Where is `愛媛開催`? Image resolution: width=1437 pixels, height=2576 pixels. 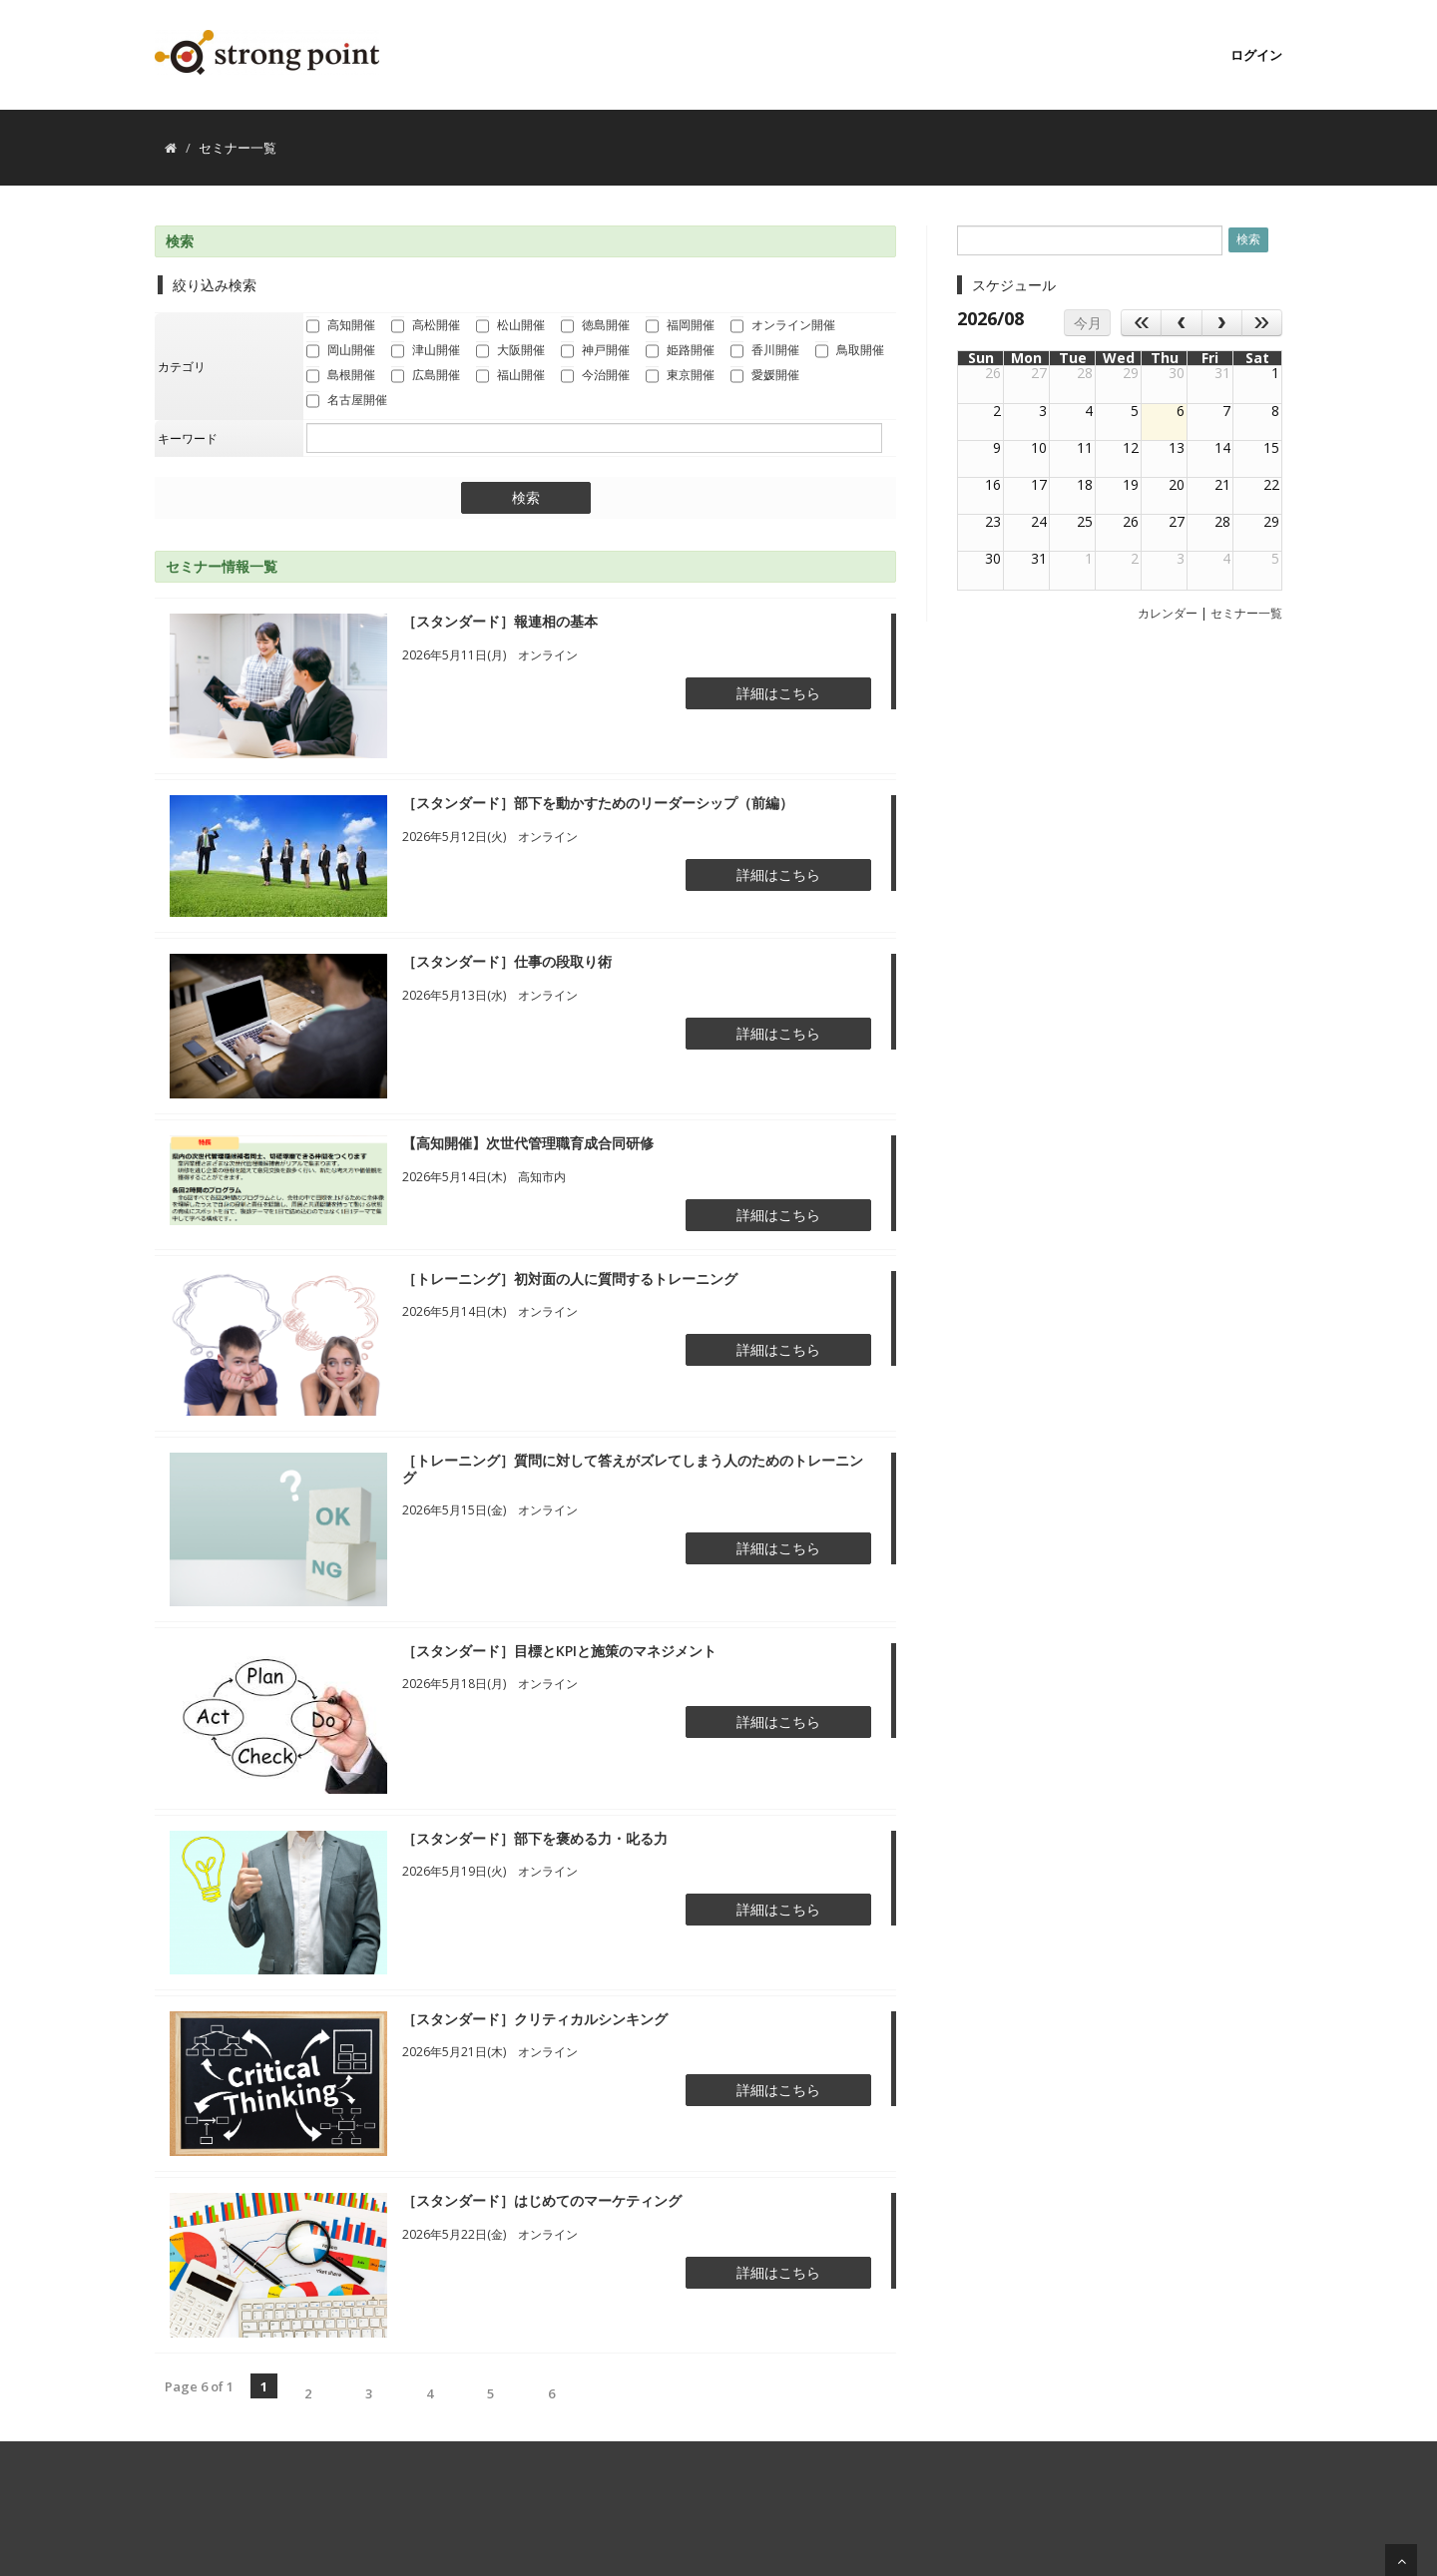 愛媛開催 is located at coordinates (764, 376).